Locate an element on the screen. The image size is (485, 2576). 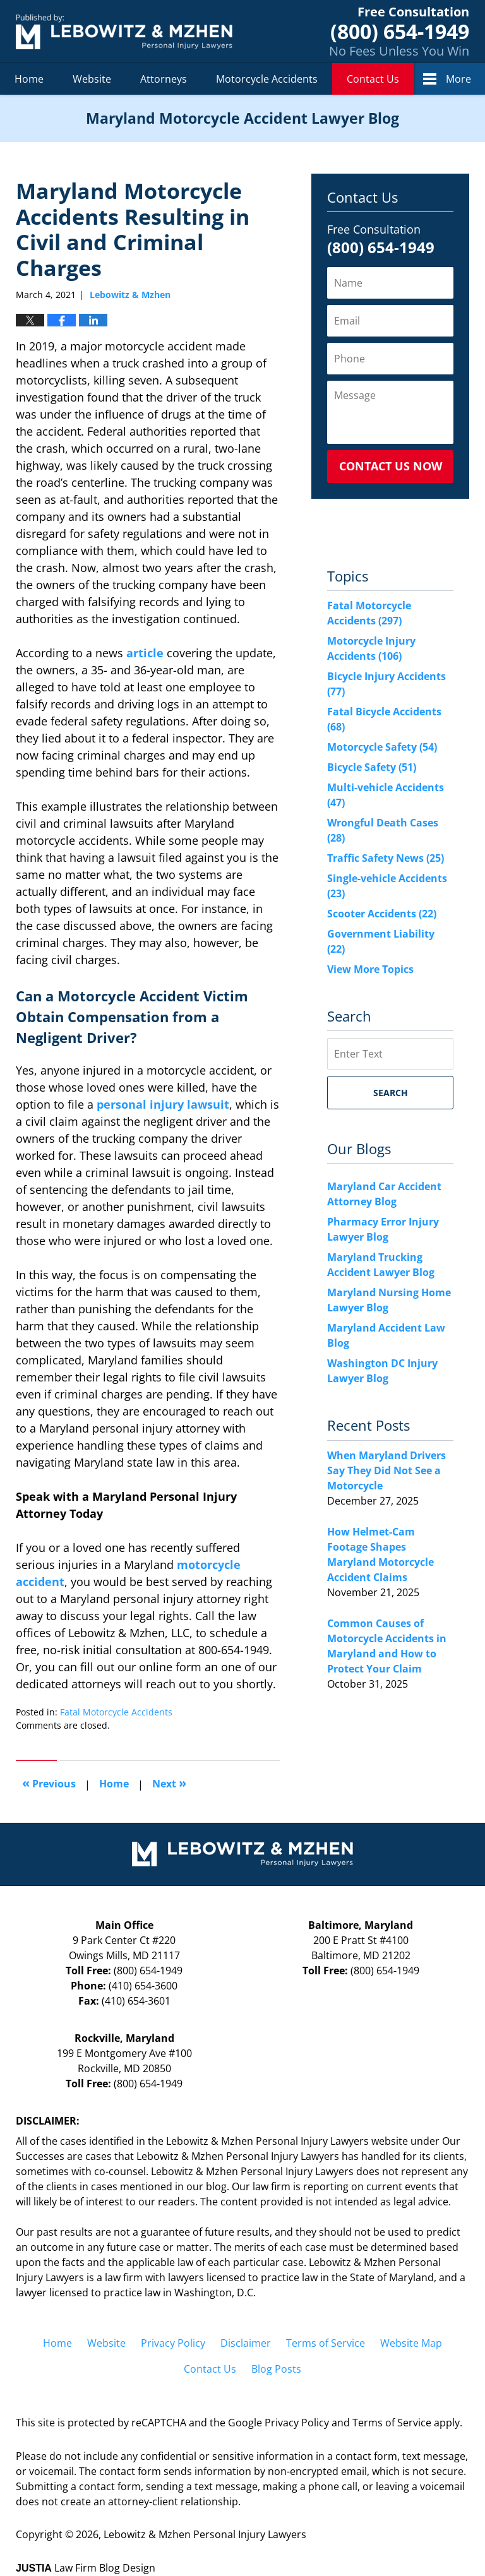
Next is located at coordinates (169, 1782).